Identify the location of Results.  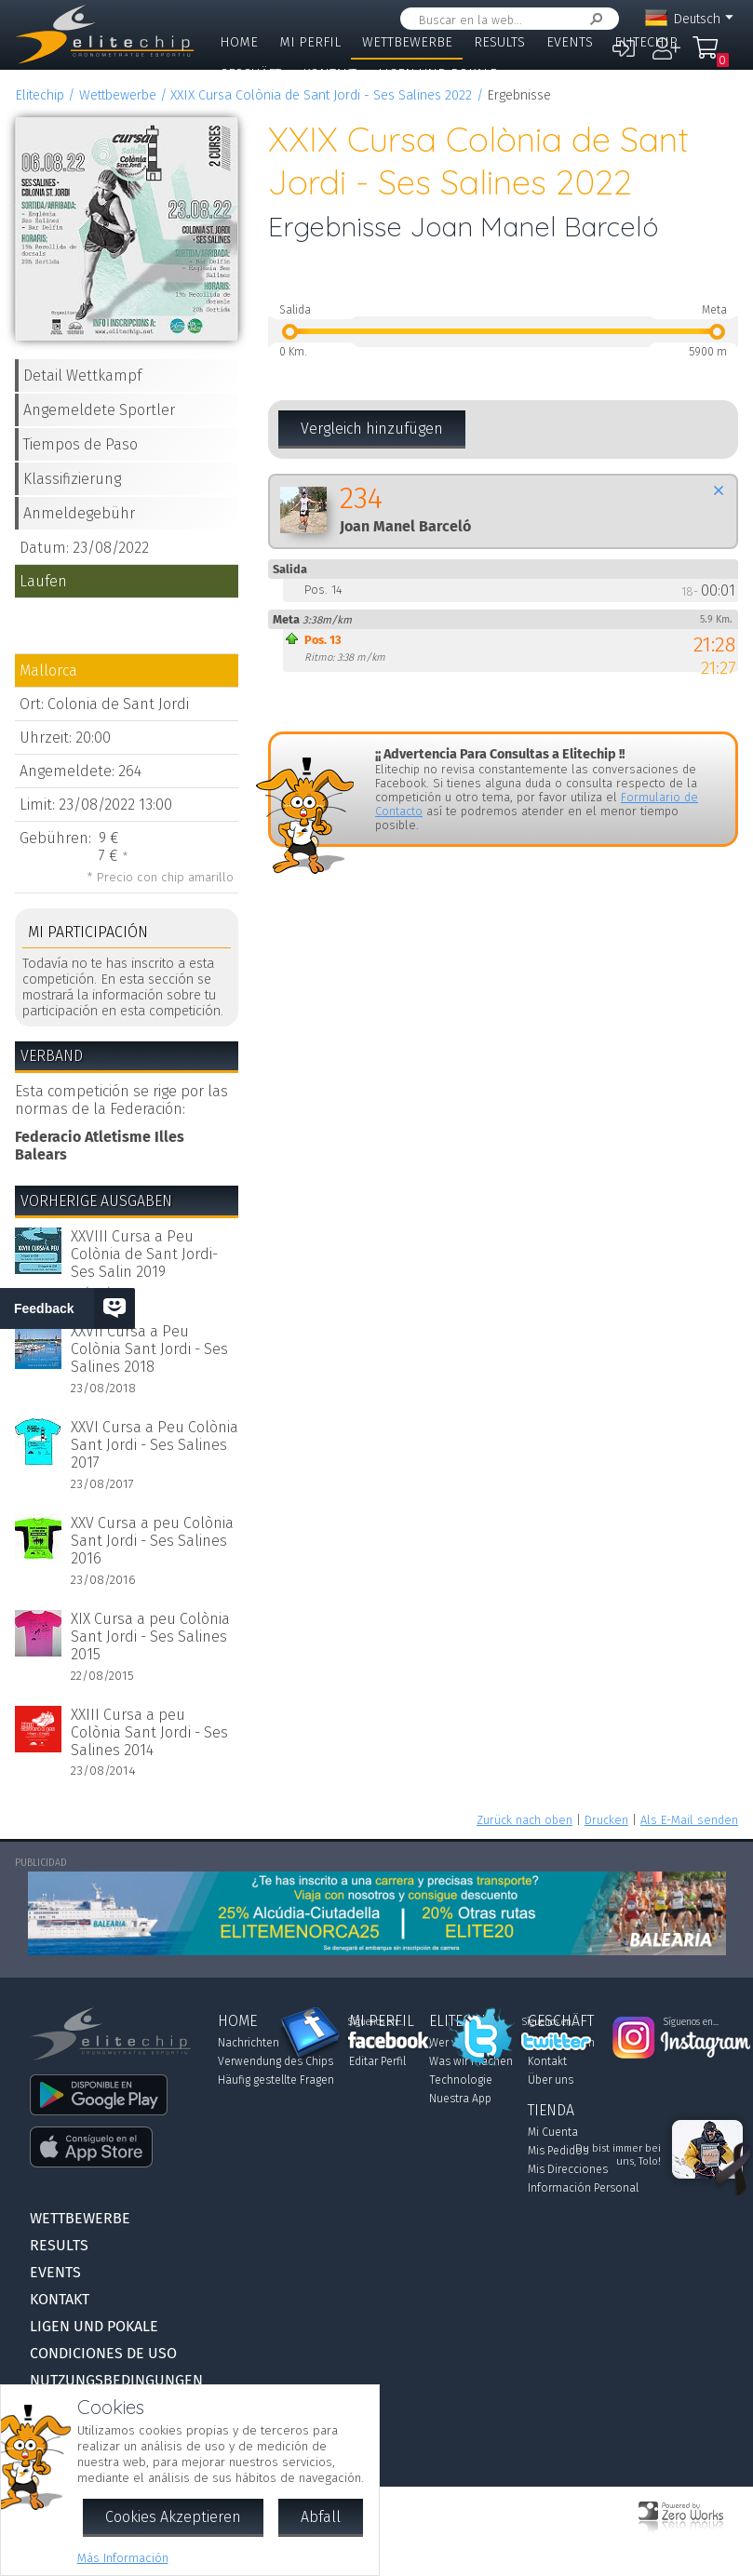
(499, 42).